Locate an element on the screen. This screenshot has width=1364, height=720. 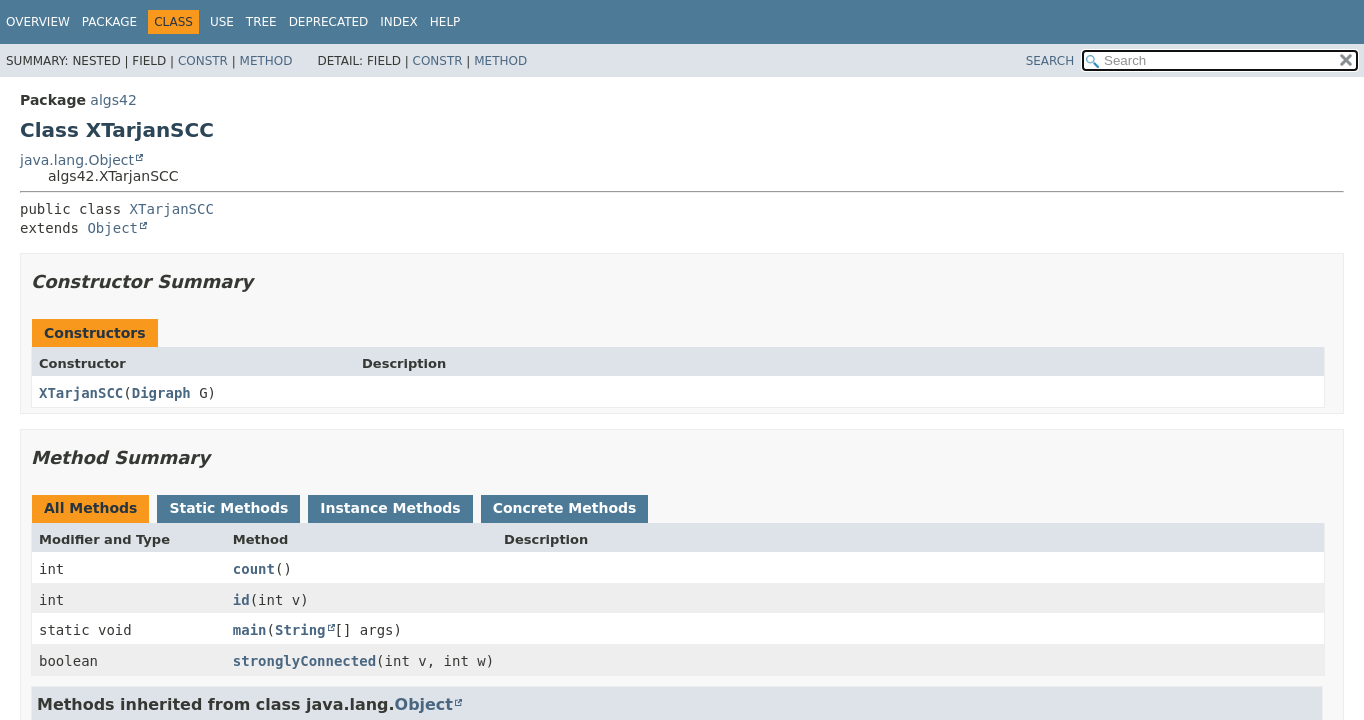
SEARCH is located at coordinates (1050, 61).